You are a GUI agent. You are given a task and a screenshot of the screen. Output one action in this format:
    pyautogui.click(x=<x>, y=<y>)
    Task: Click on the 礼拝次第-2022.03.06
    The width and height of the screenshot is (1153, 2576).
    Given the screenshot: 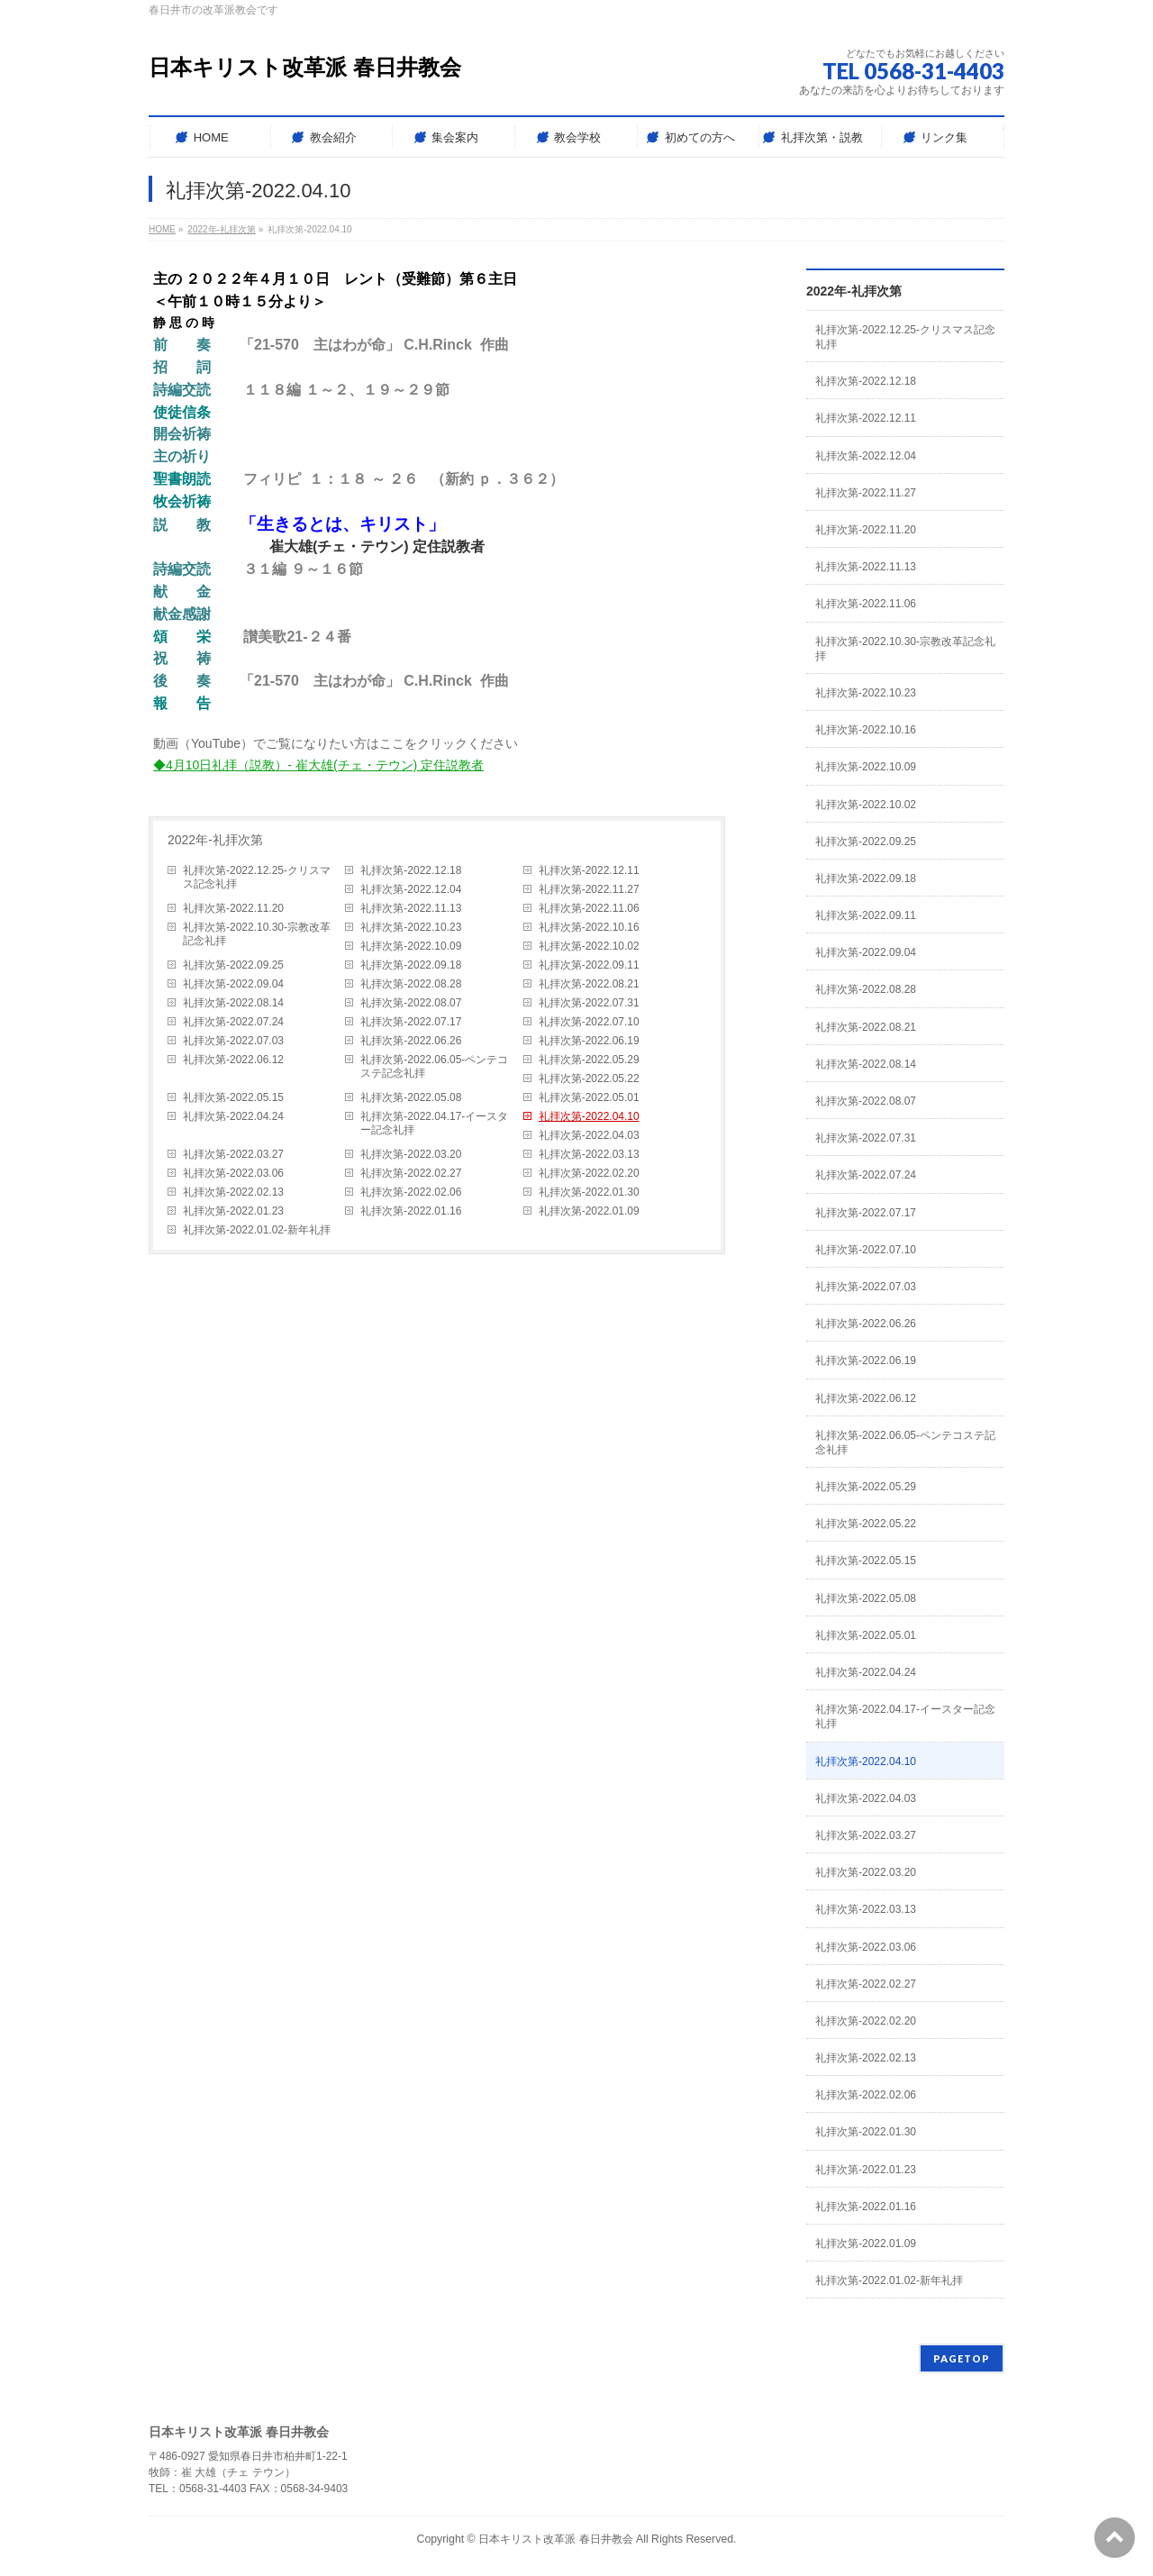 What is the action you would take?
    pyautogui.click(x=233, y=1173)
    